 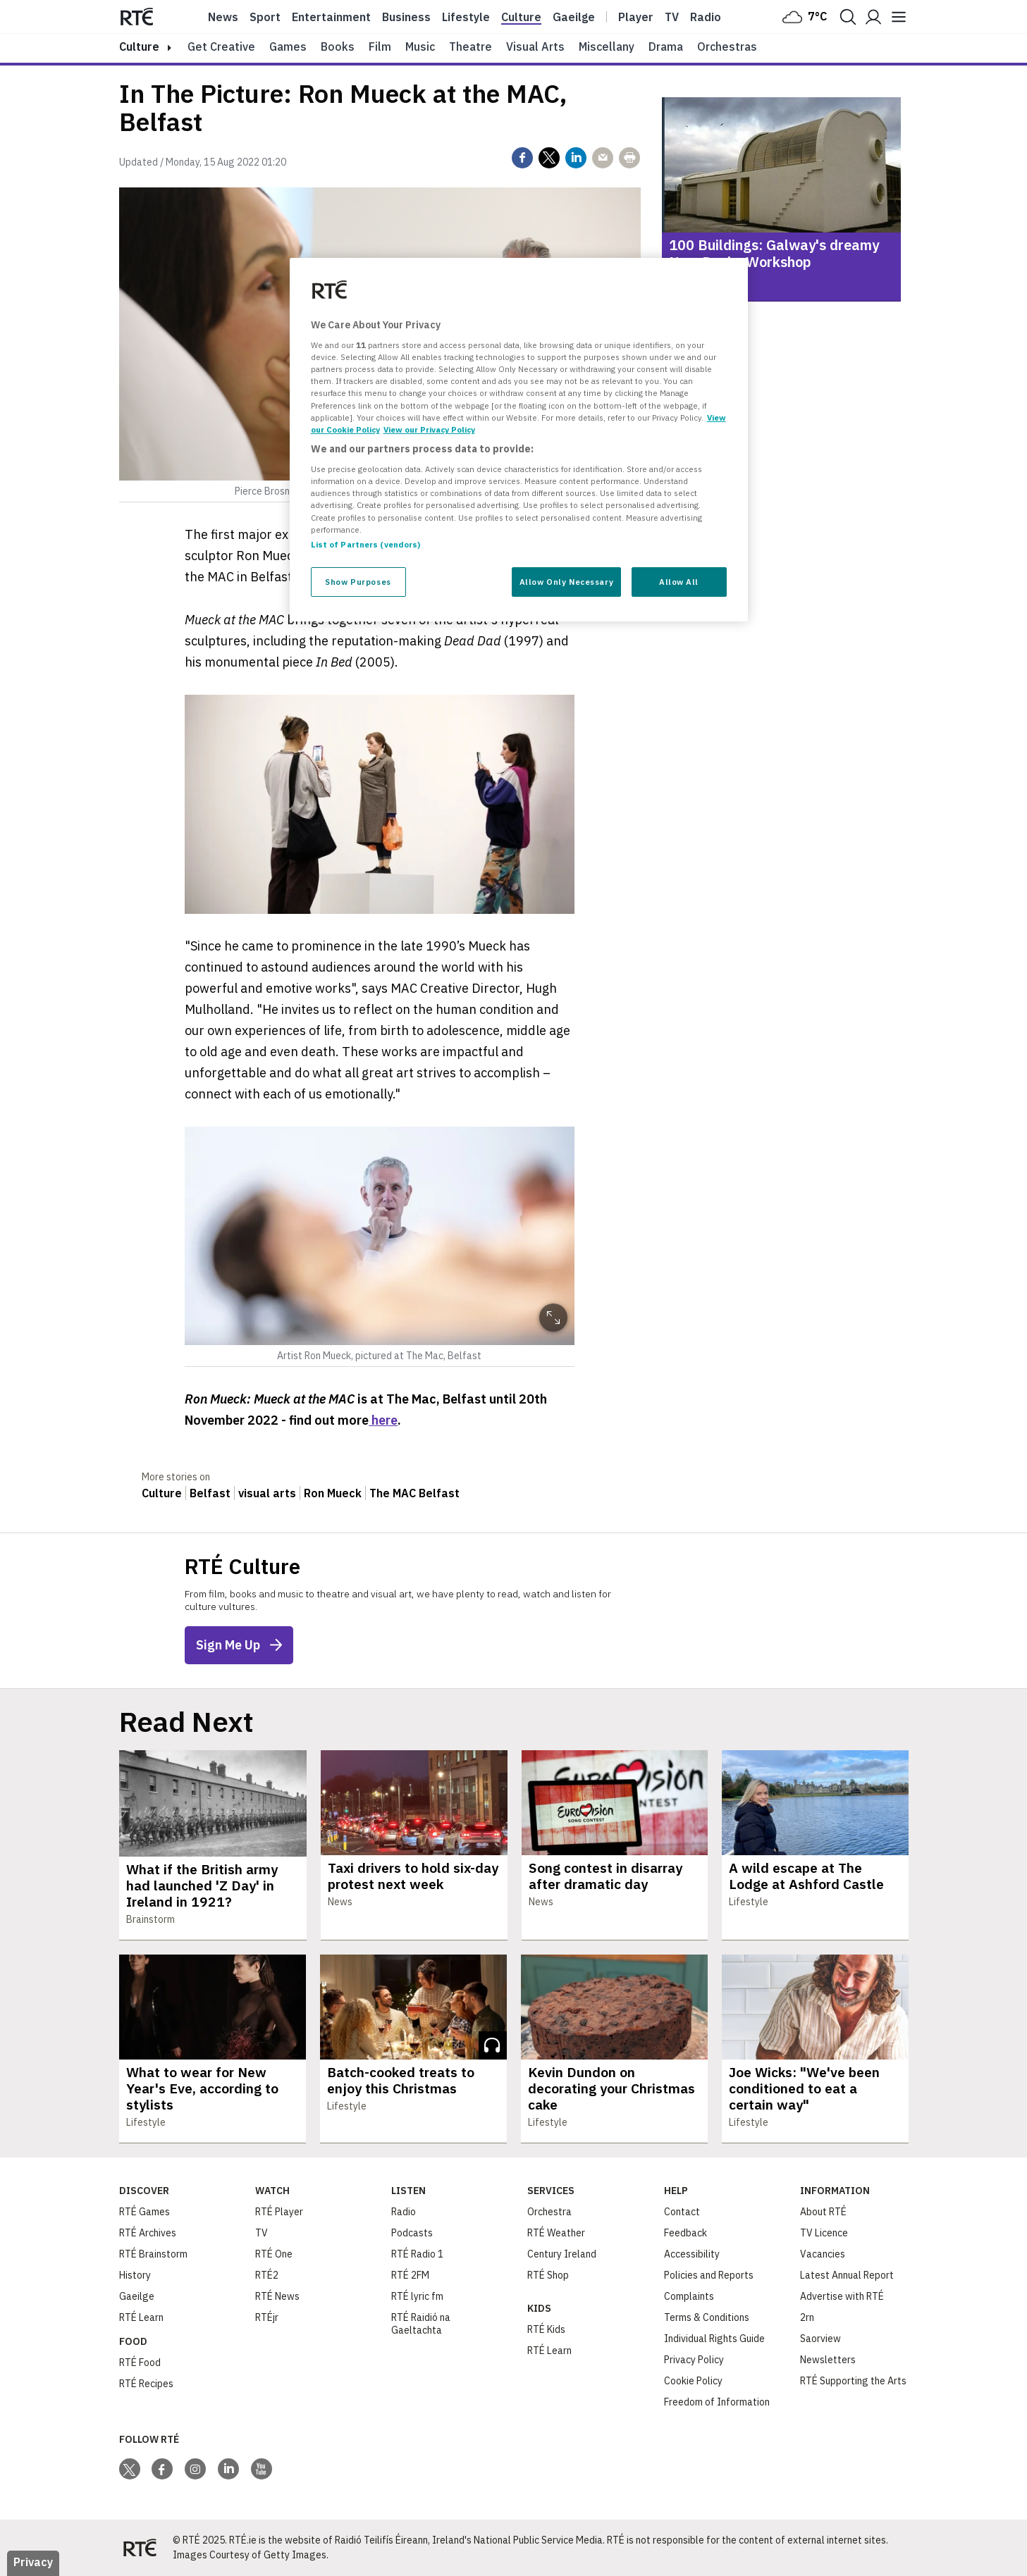 What do you see at coordinates (546, 2329) in the screenshot?
I see `RTÉ Kids` at bounding box center [546, 2329].